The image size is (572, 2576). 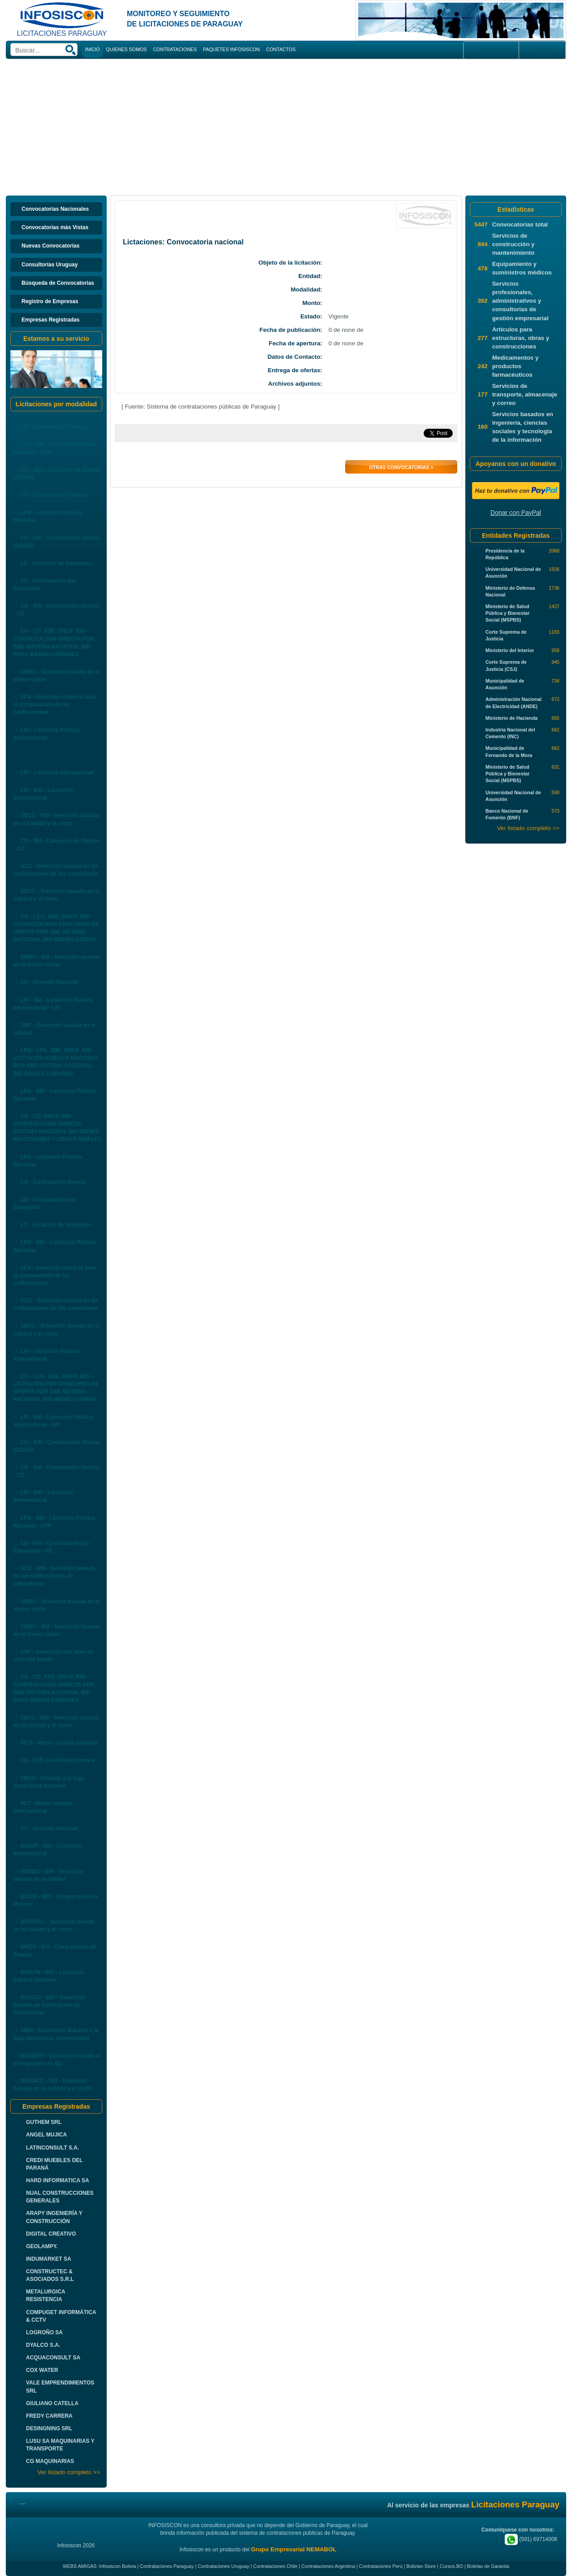 What do you see at coordinates (381, 2566) in the screenshot?
I see `Contrataciones Perú` at bounding box center [381, 2566].